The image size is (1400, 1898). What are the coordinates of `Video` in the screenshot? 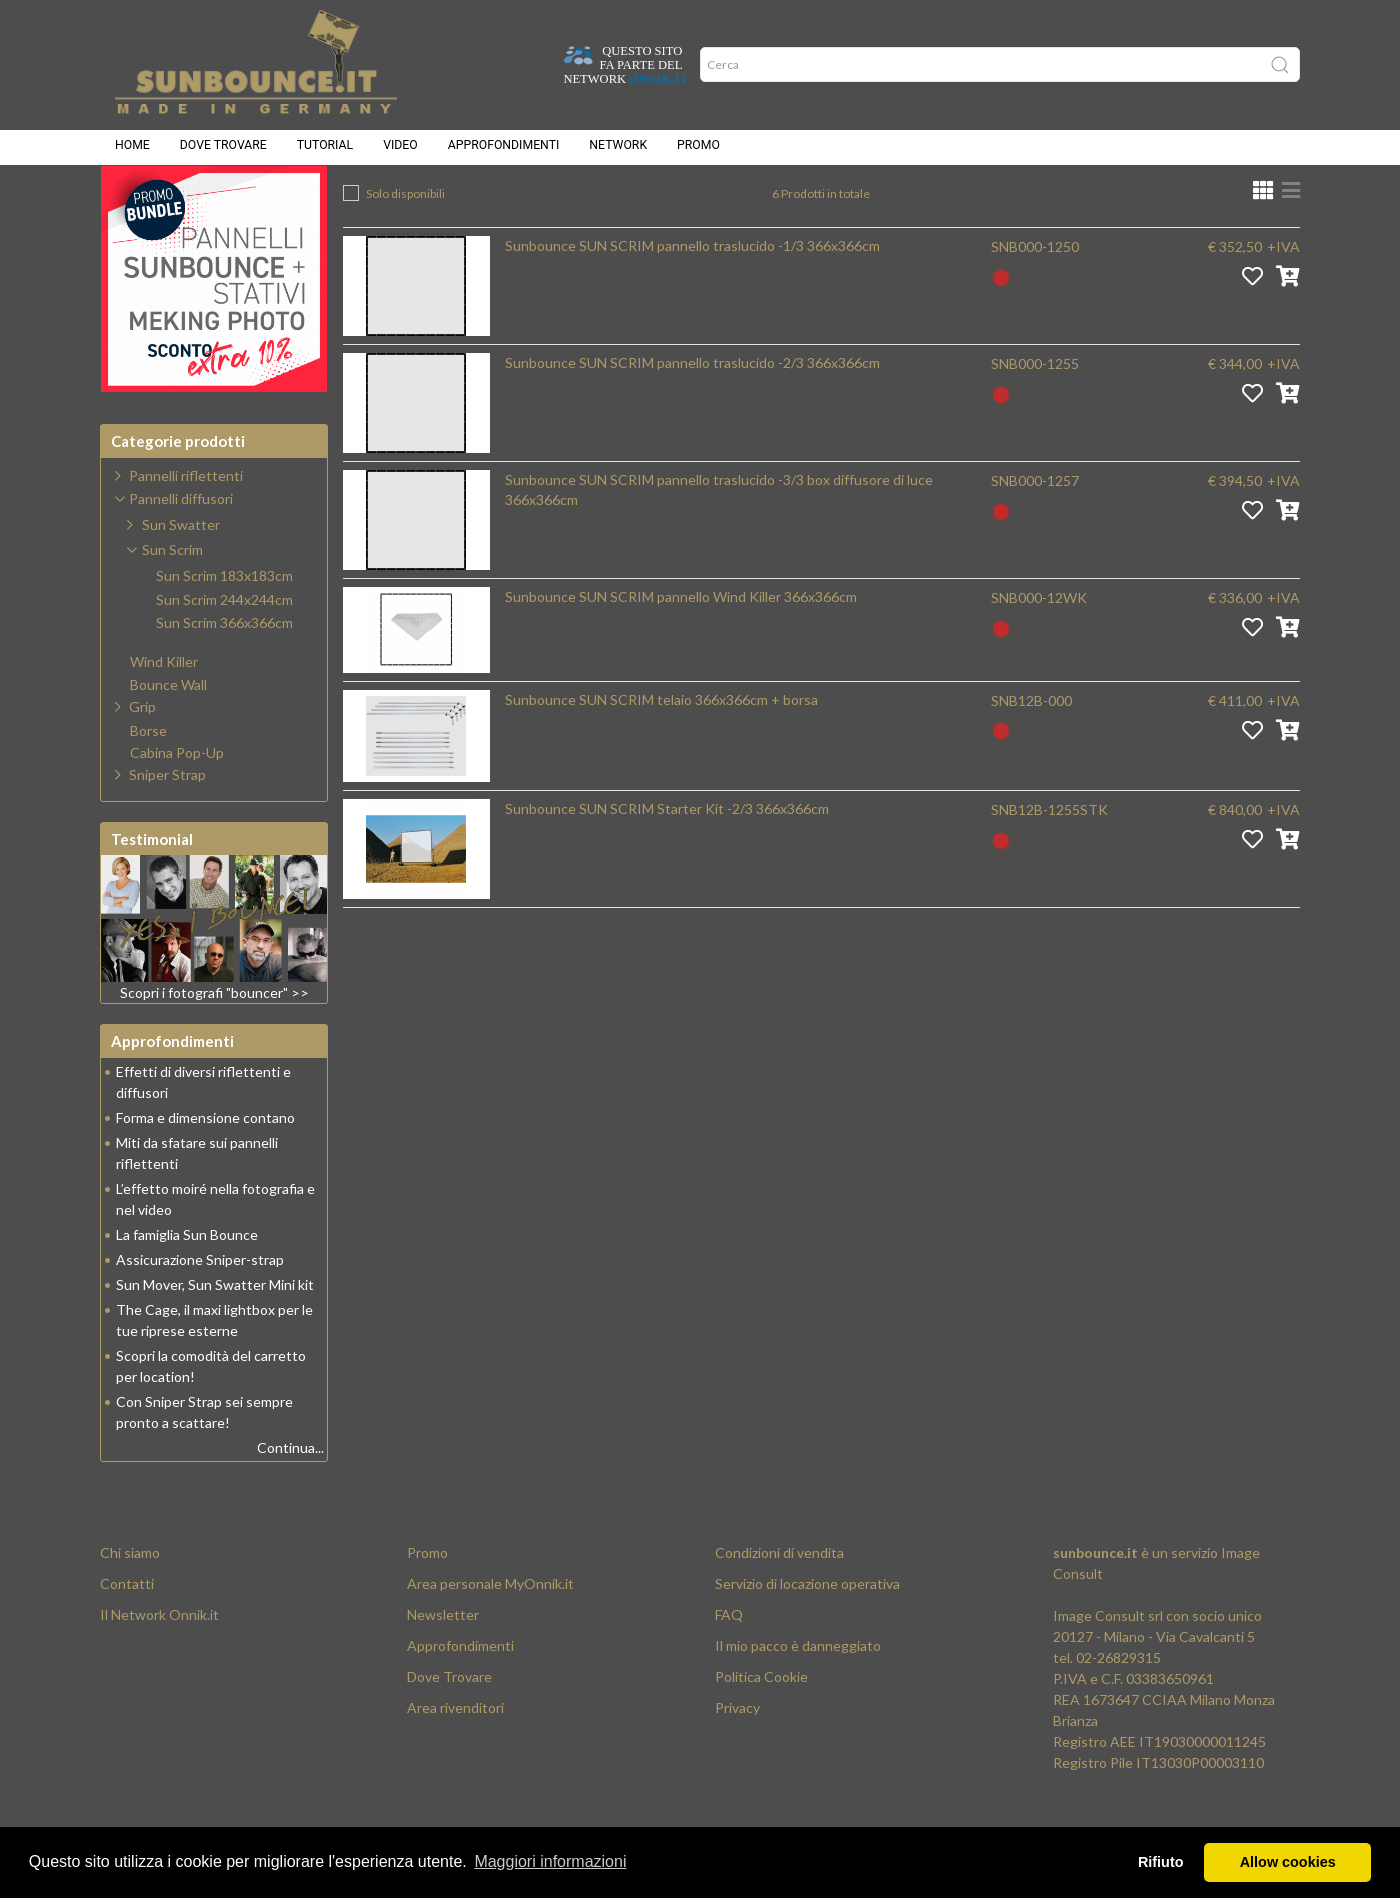 It's located at (400, 150).